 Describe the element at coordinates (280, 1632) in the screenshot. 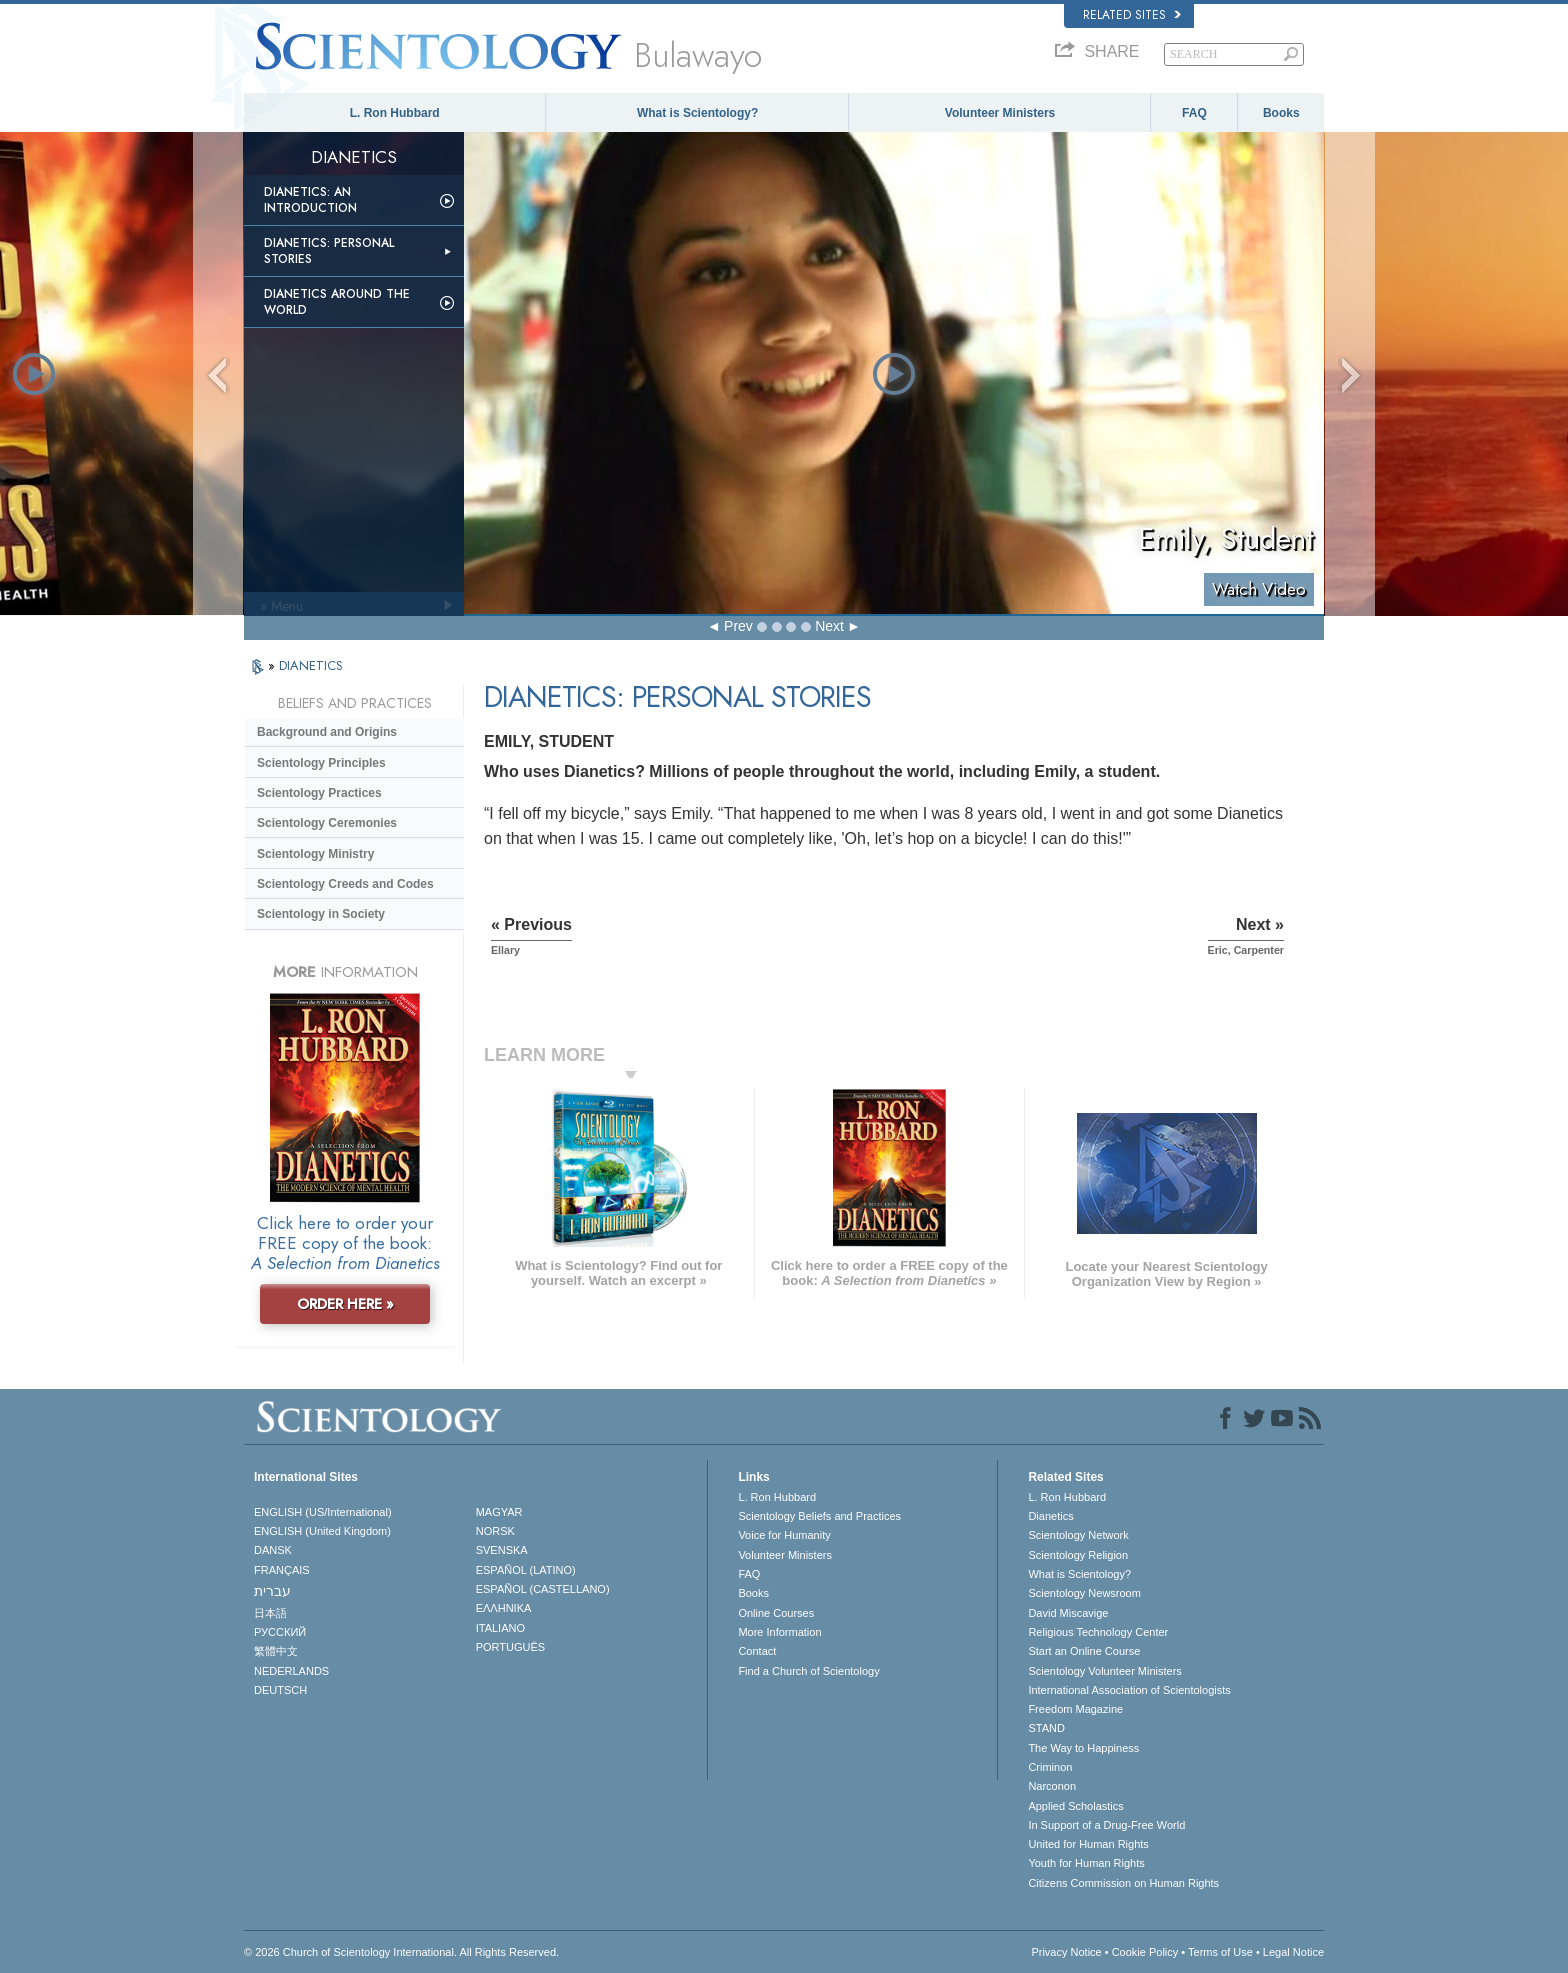

I see `РУССКИЙ` at that location.